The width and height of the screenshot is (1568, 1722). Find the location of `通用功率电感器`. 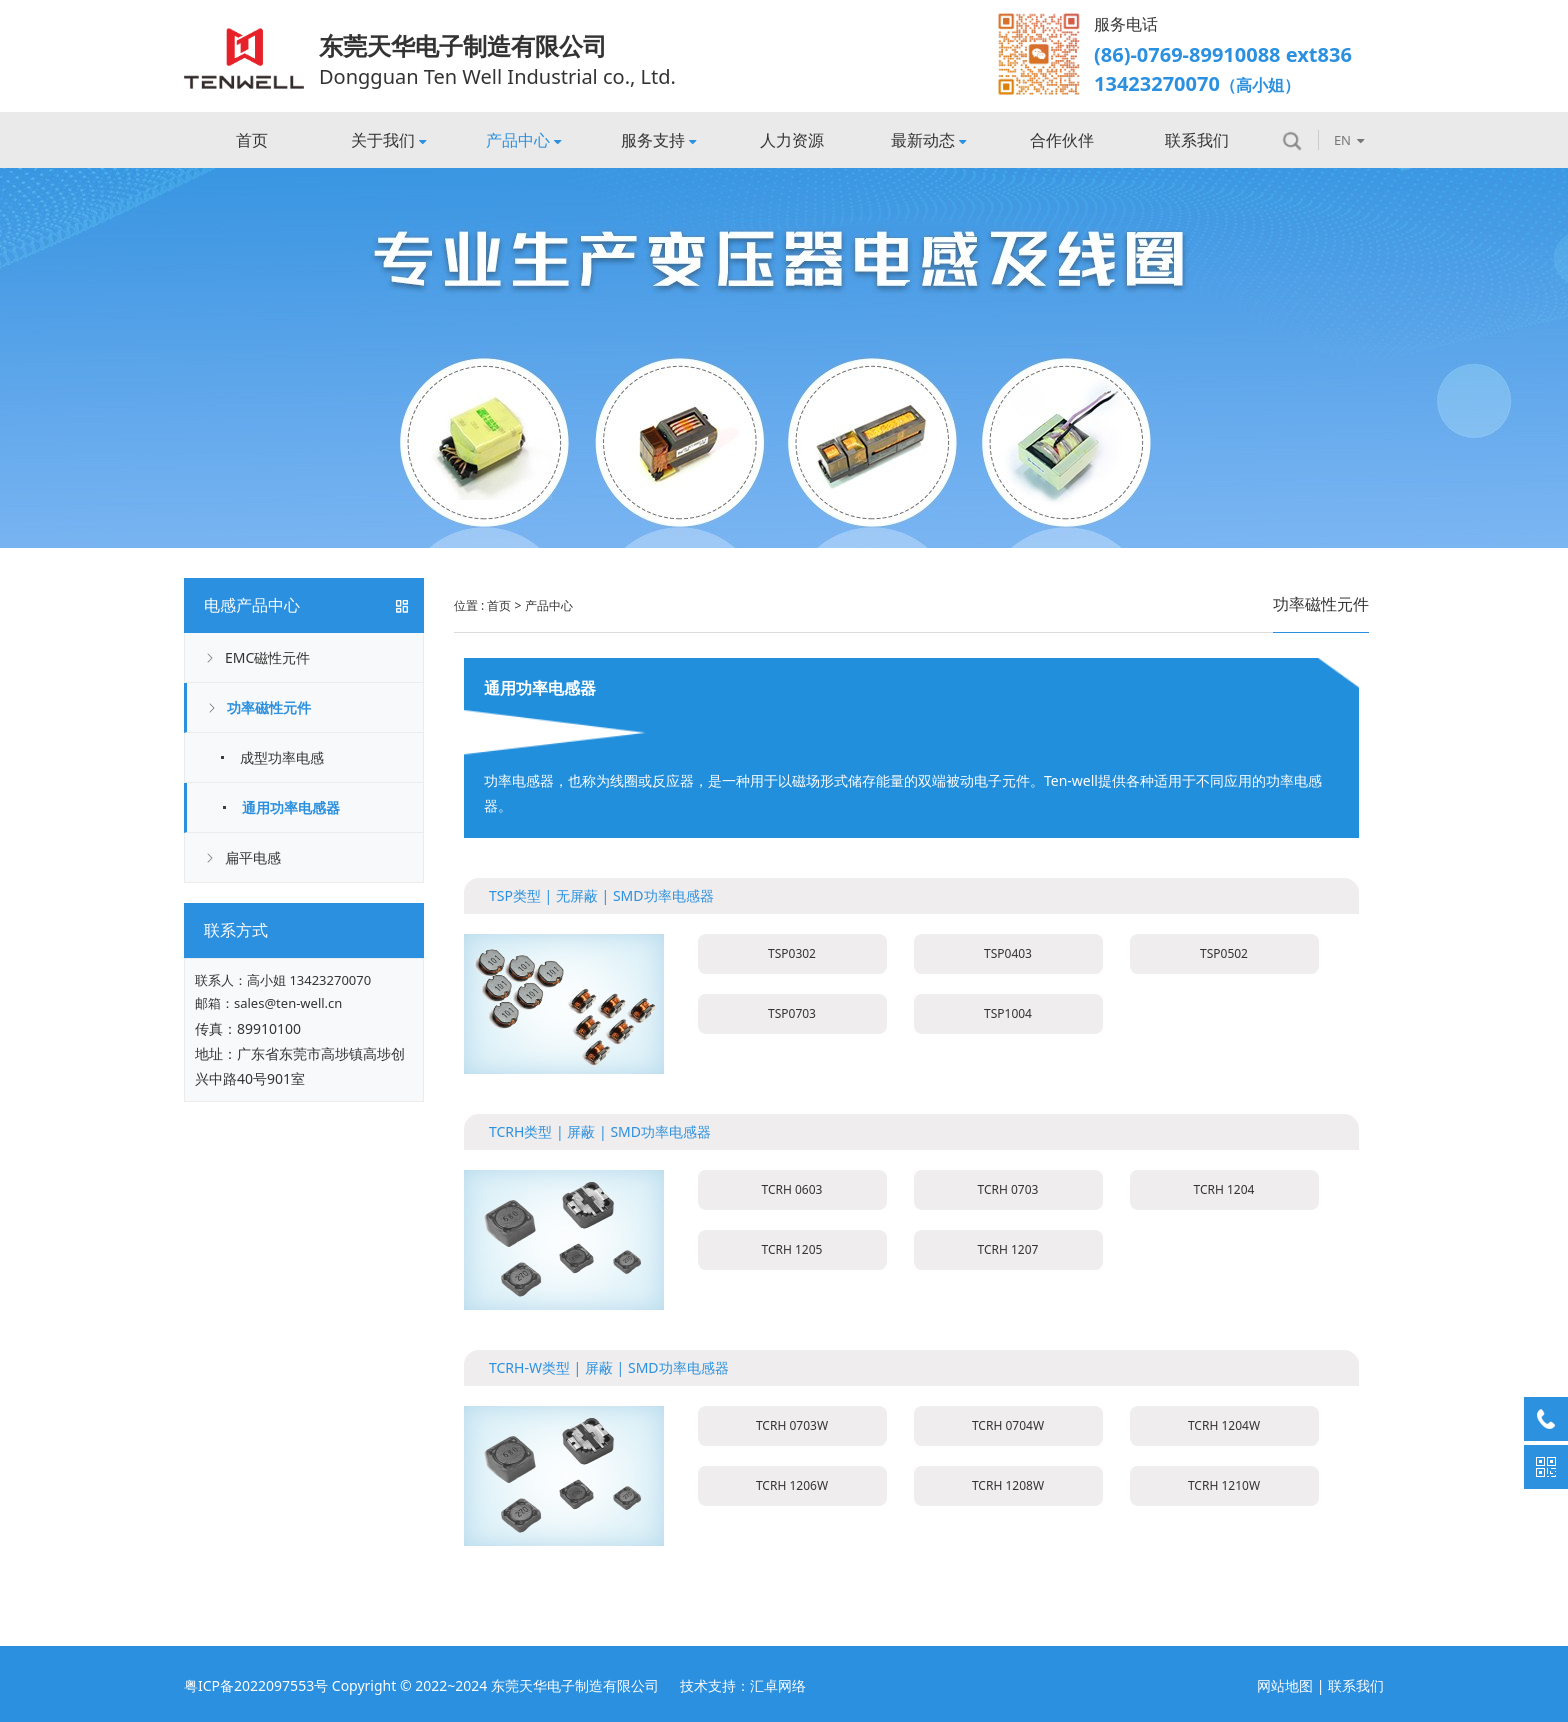

通用功率电感器 is located at coordinates (291, 807).